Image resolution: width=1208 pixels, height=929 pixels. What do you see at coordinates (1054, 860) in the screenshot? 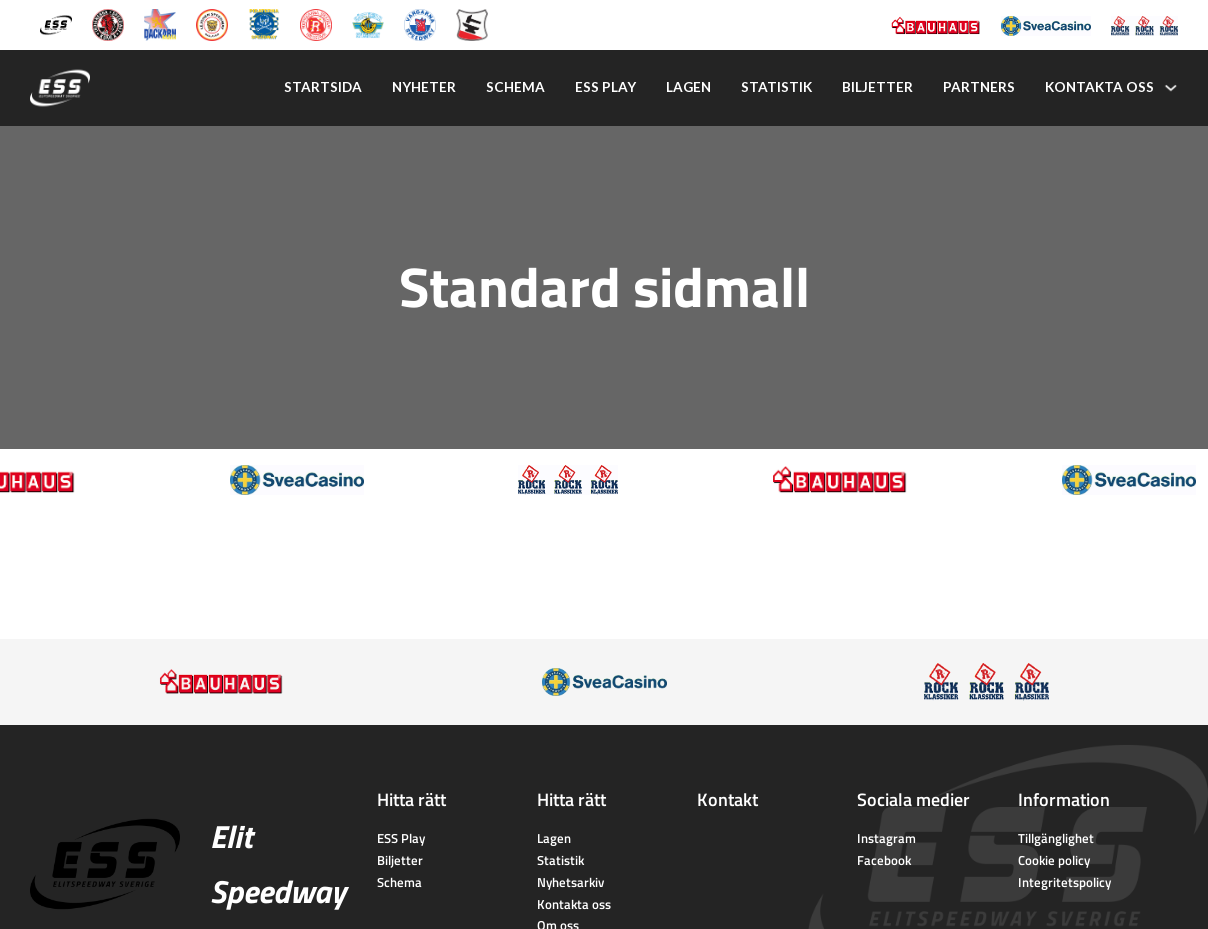
I see `Cookie policy` at bounding box center [1054, 860].